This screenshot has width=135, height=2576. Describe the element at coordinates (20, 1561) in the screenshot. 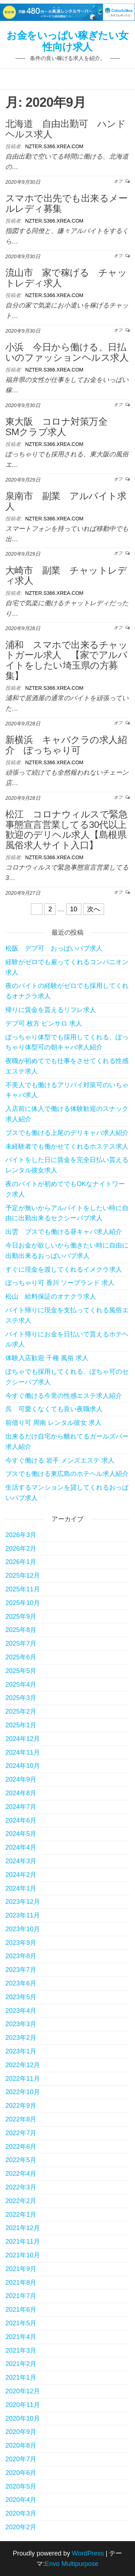

I see `2026年1月` at that location.